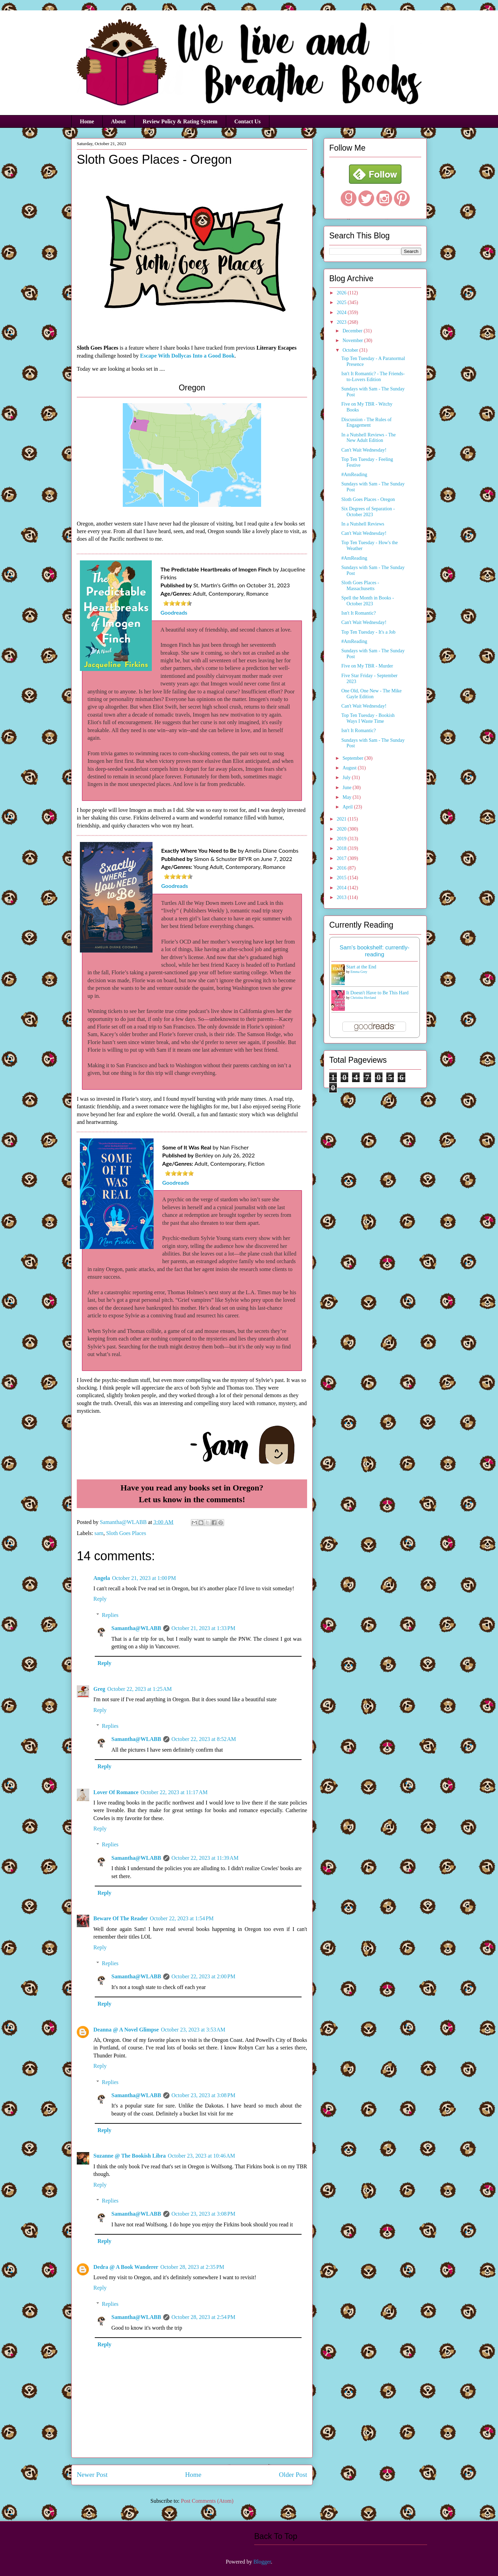 This screenshot has height=2576, width=498. Describe the element at coordinates (367, 600) in the screenshot. I see `Spell the Month in Books - October 2023` at that location.